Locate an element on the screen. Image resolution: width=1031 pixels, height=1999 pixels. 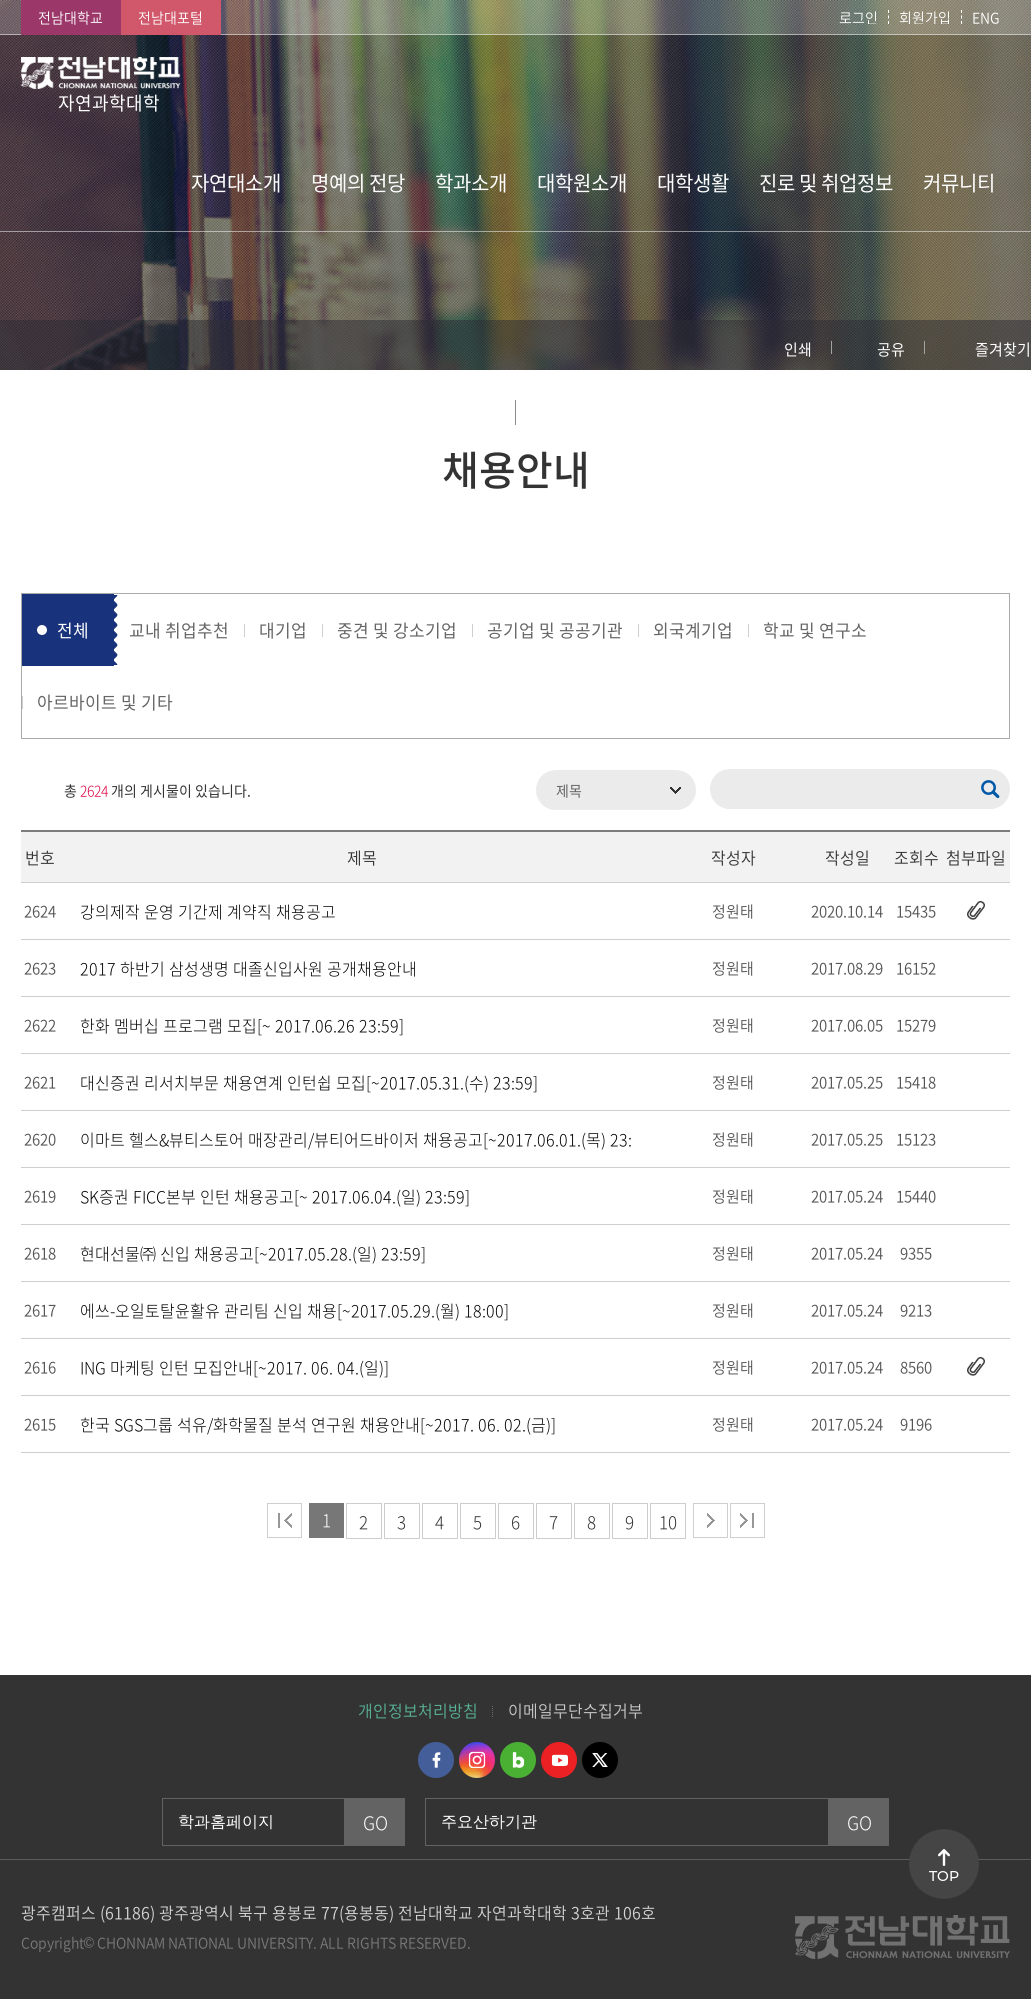
로그인 is located at coordinates (858, 17).